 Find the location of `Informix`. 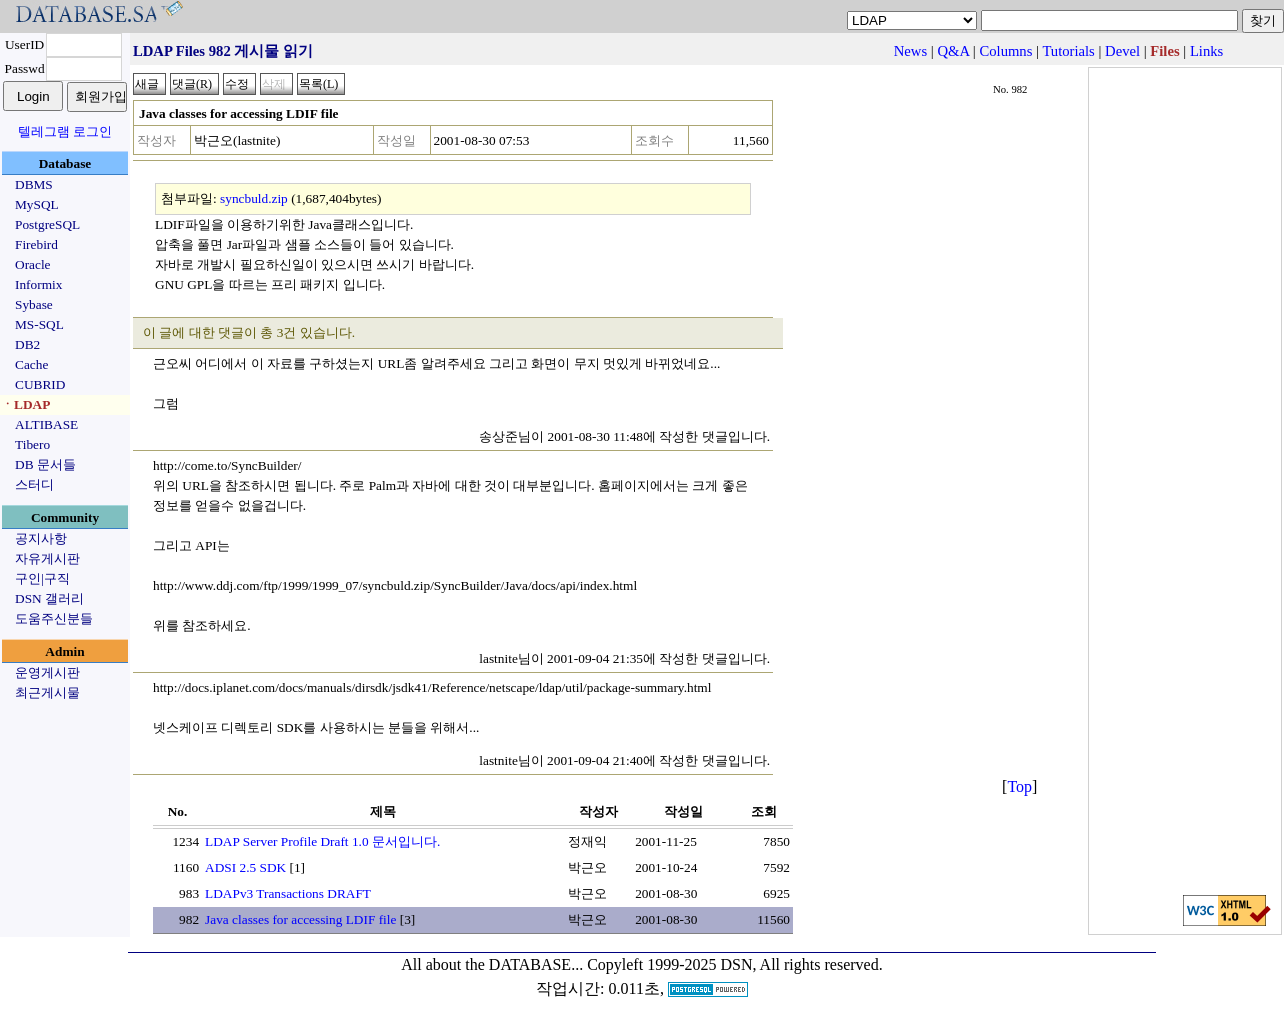

Informix is located at coordinates (38, 284).